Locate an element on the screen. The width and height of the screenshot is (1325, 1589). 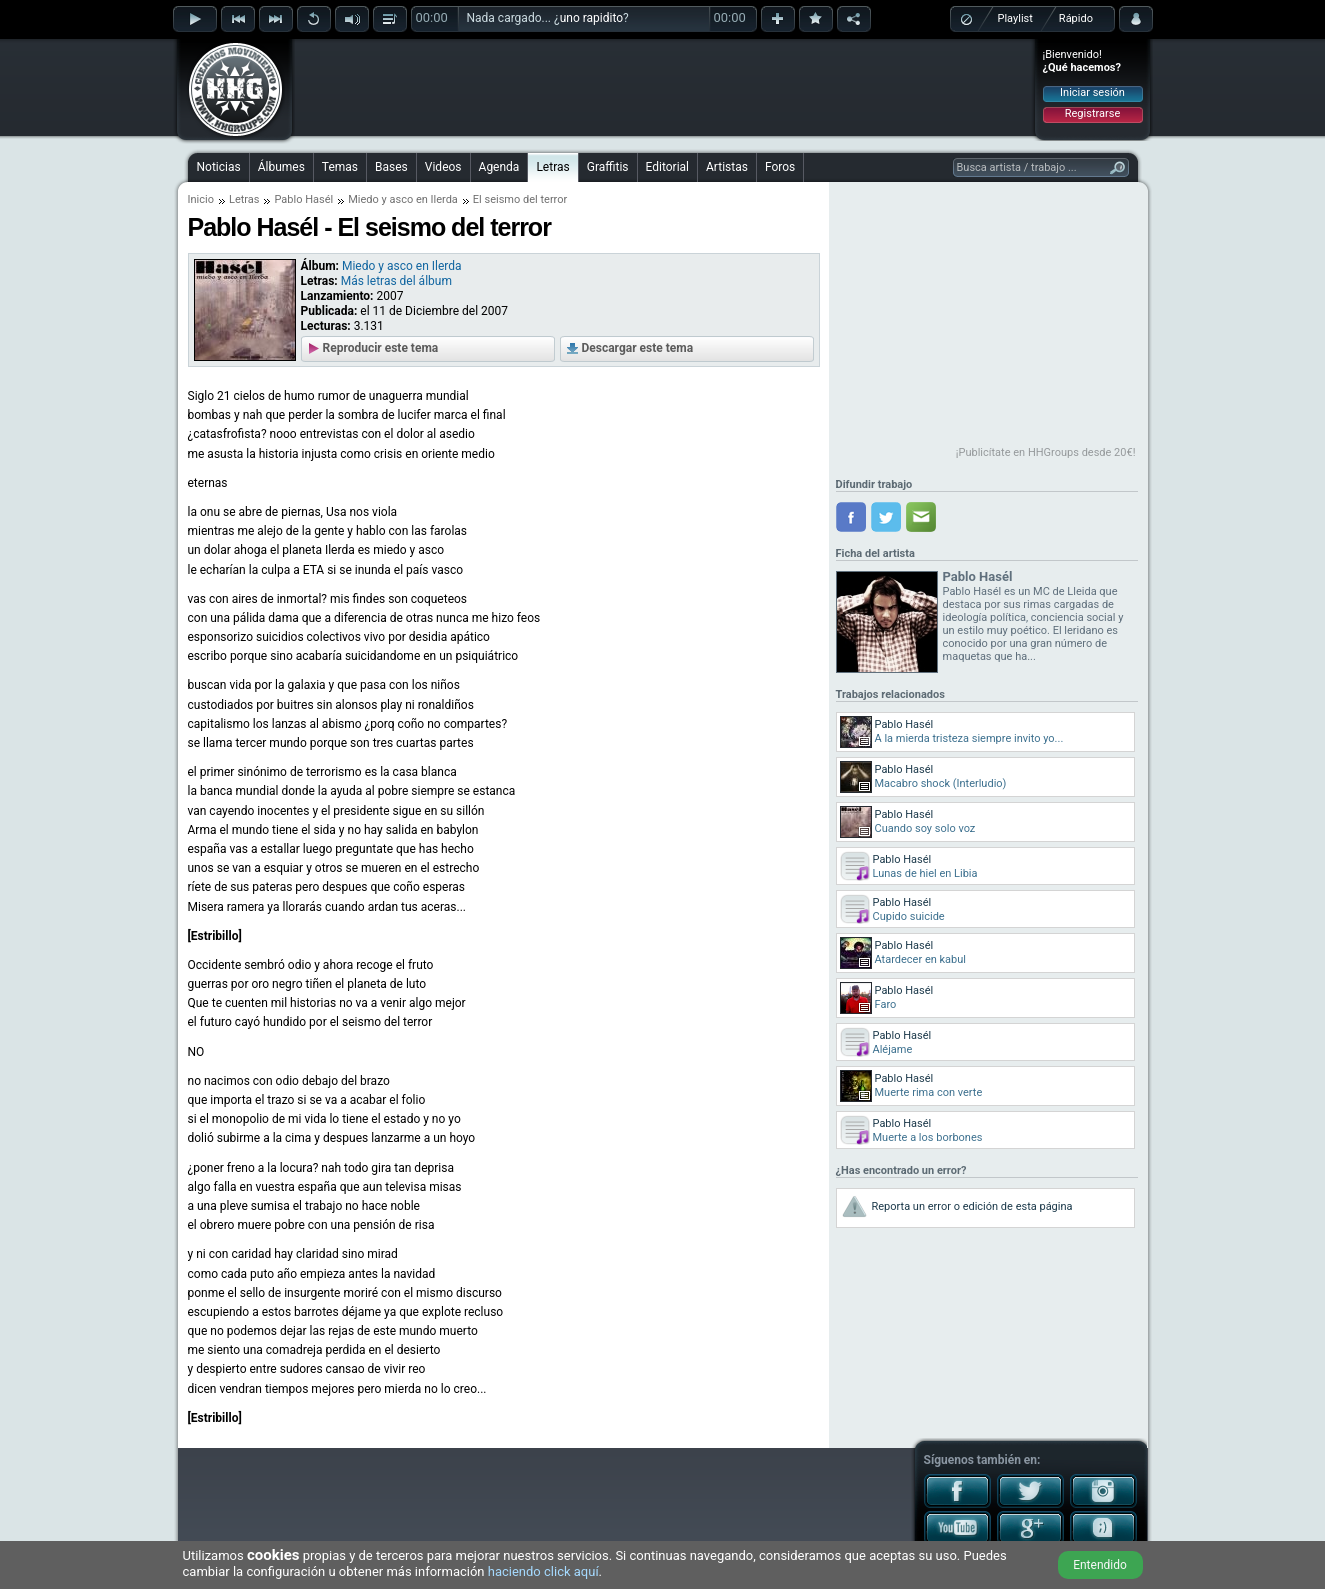
Álbumes is located at coordinates (281, 167).